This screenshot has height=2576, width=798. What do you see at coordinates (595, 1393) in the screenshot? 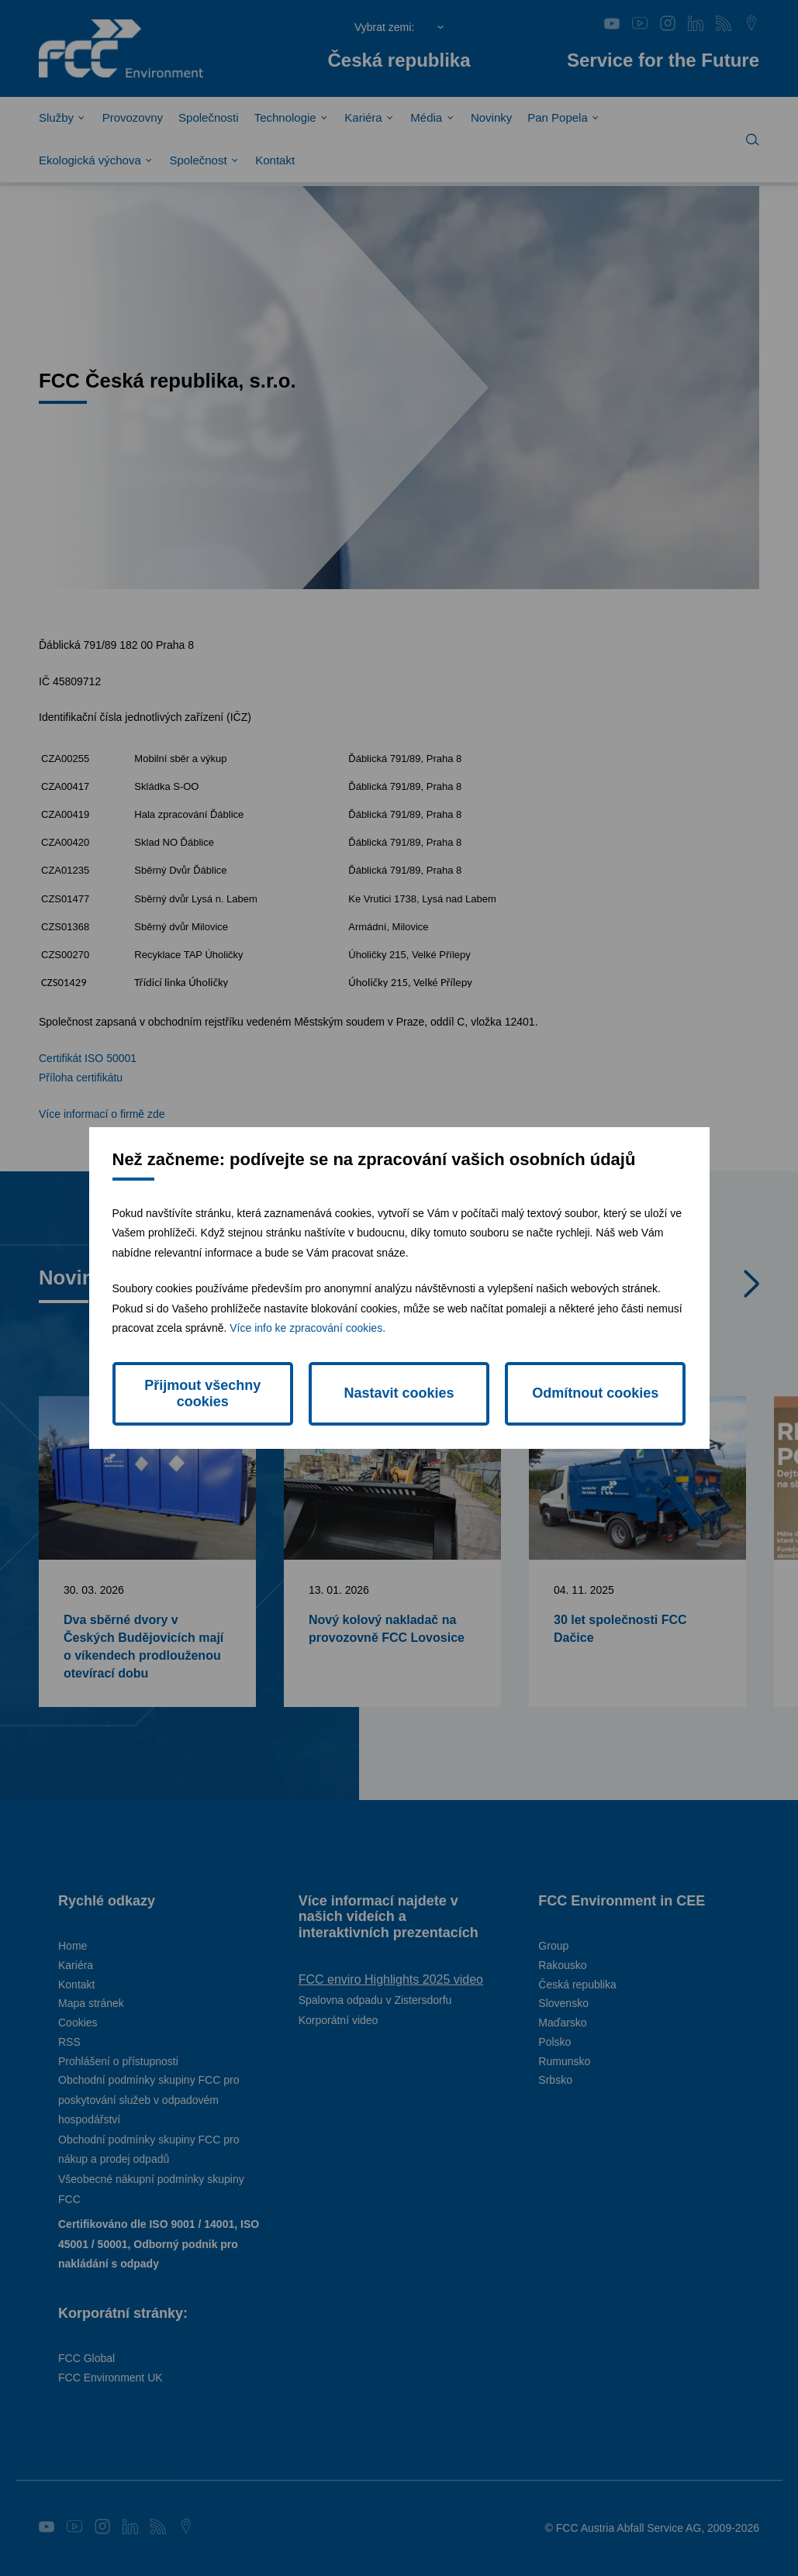
I see `Odmítnout cookies` at bounding box center [595, 1393].